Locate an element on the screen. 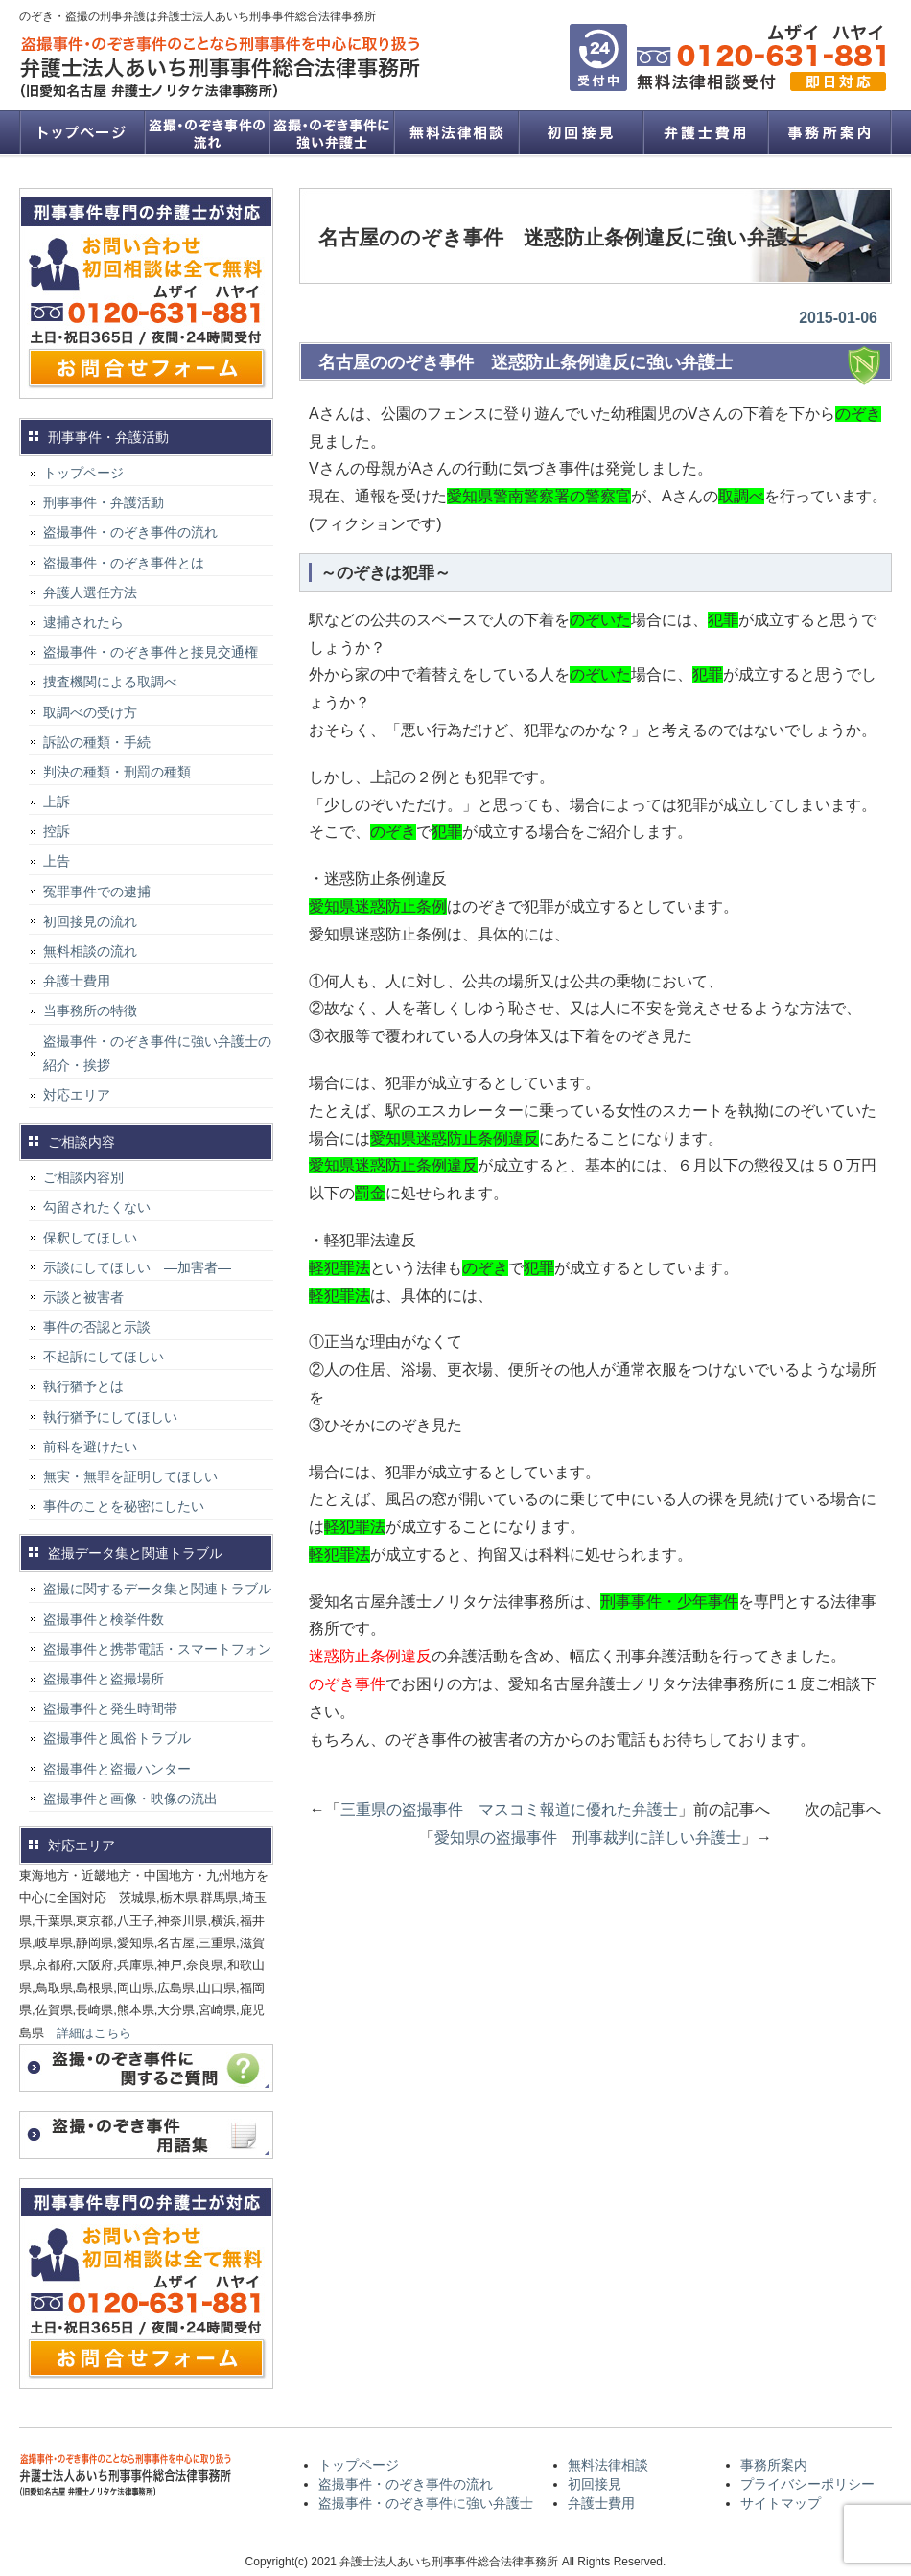  初回接見の流れ is located at coordinates (90, 921).